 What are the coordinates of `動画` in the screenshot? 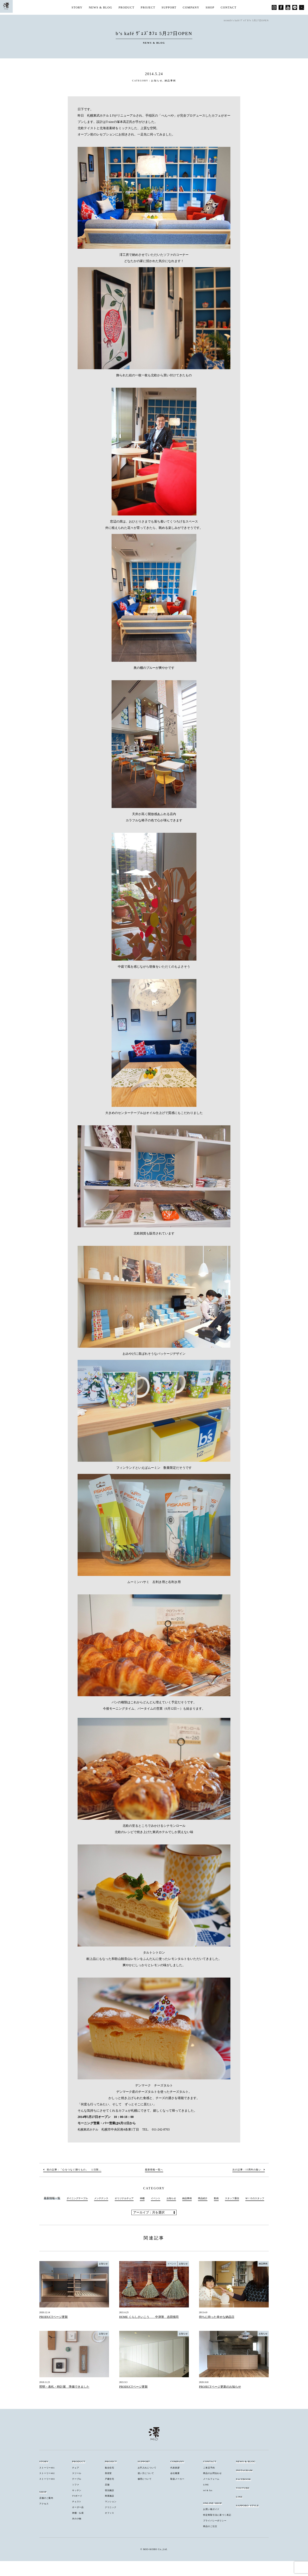 It's located at (235, 2203).